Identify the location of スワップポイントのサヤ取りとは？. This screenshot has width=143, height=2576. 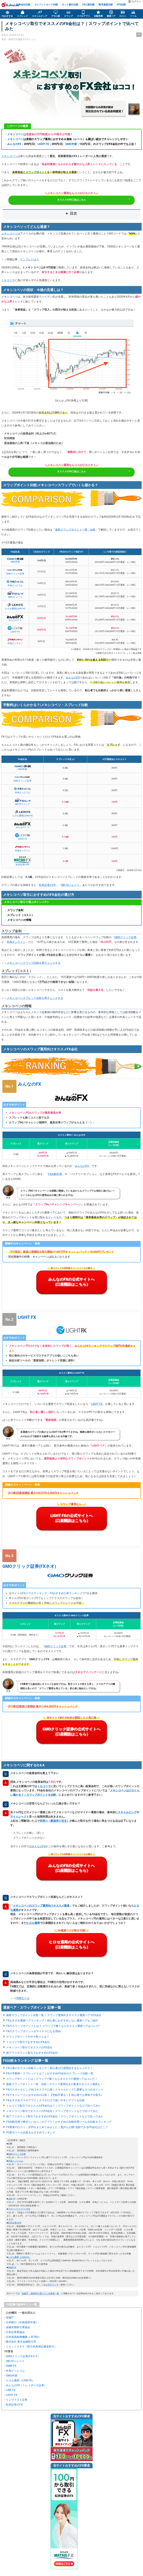
(27, 1983).